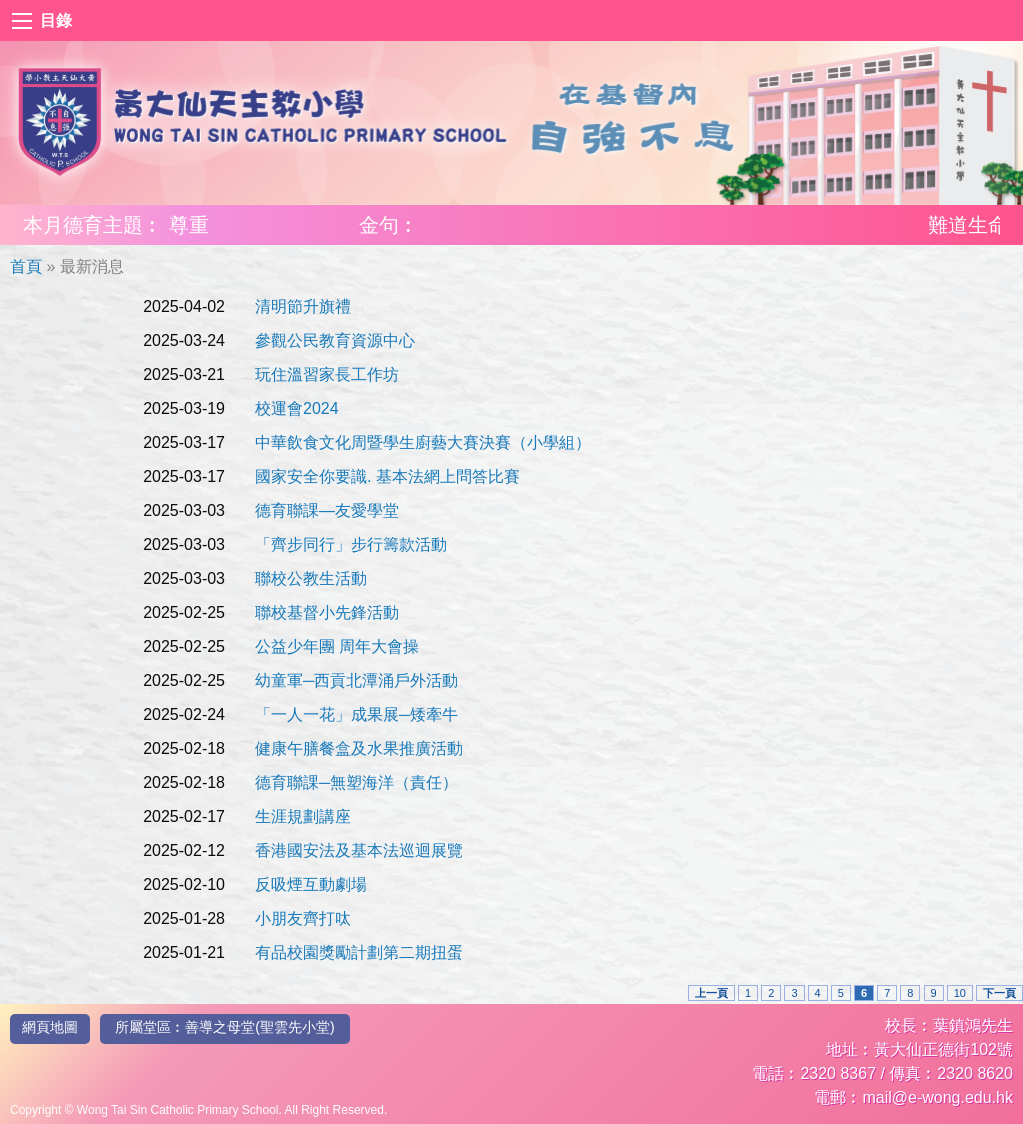  What do you see at coordinates (351, 544) in the screenshot?
I see `「齊步同行」步行籌款活動` at bounding box center [351, 544].